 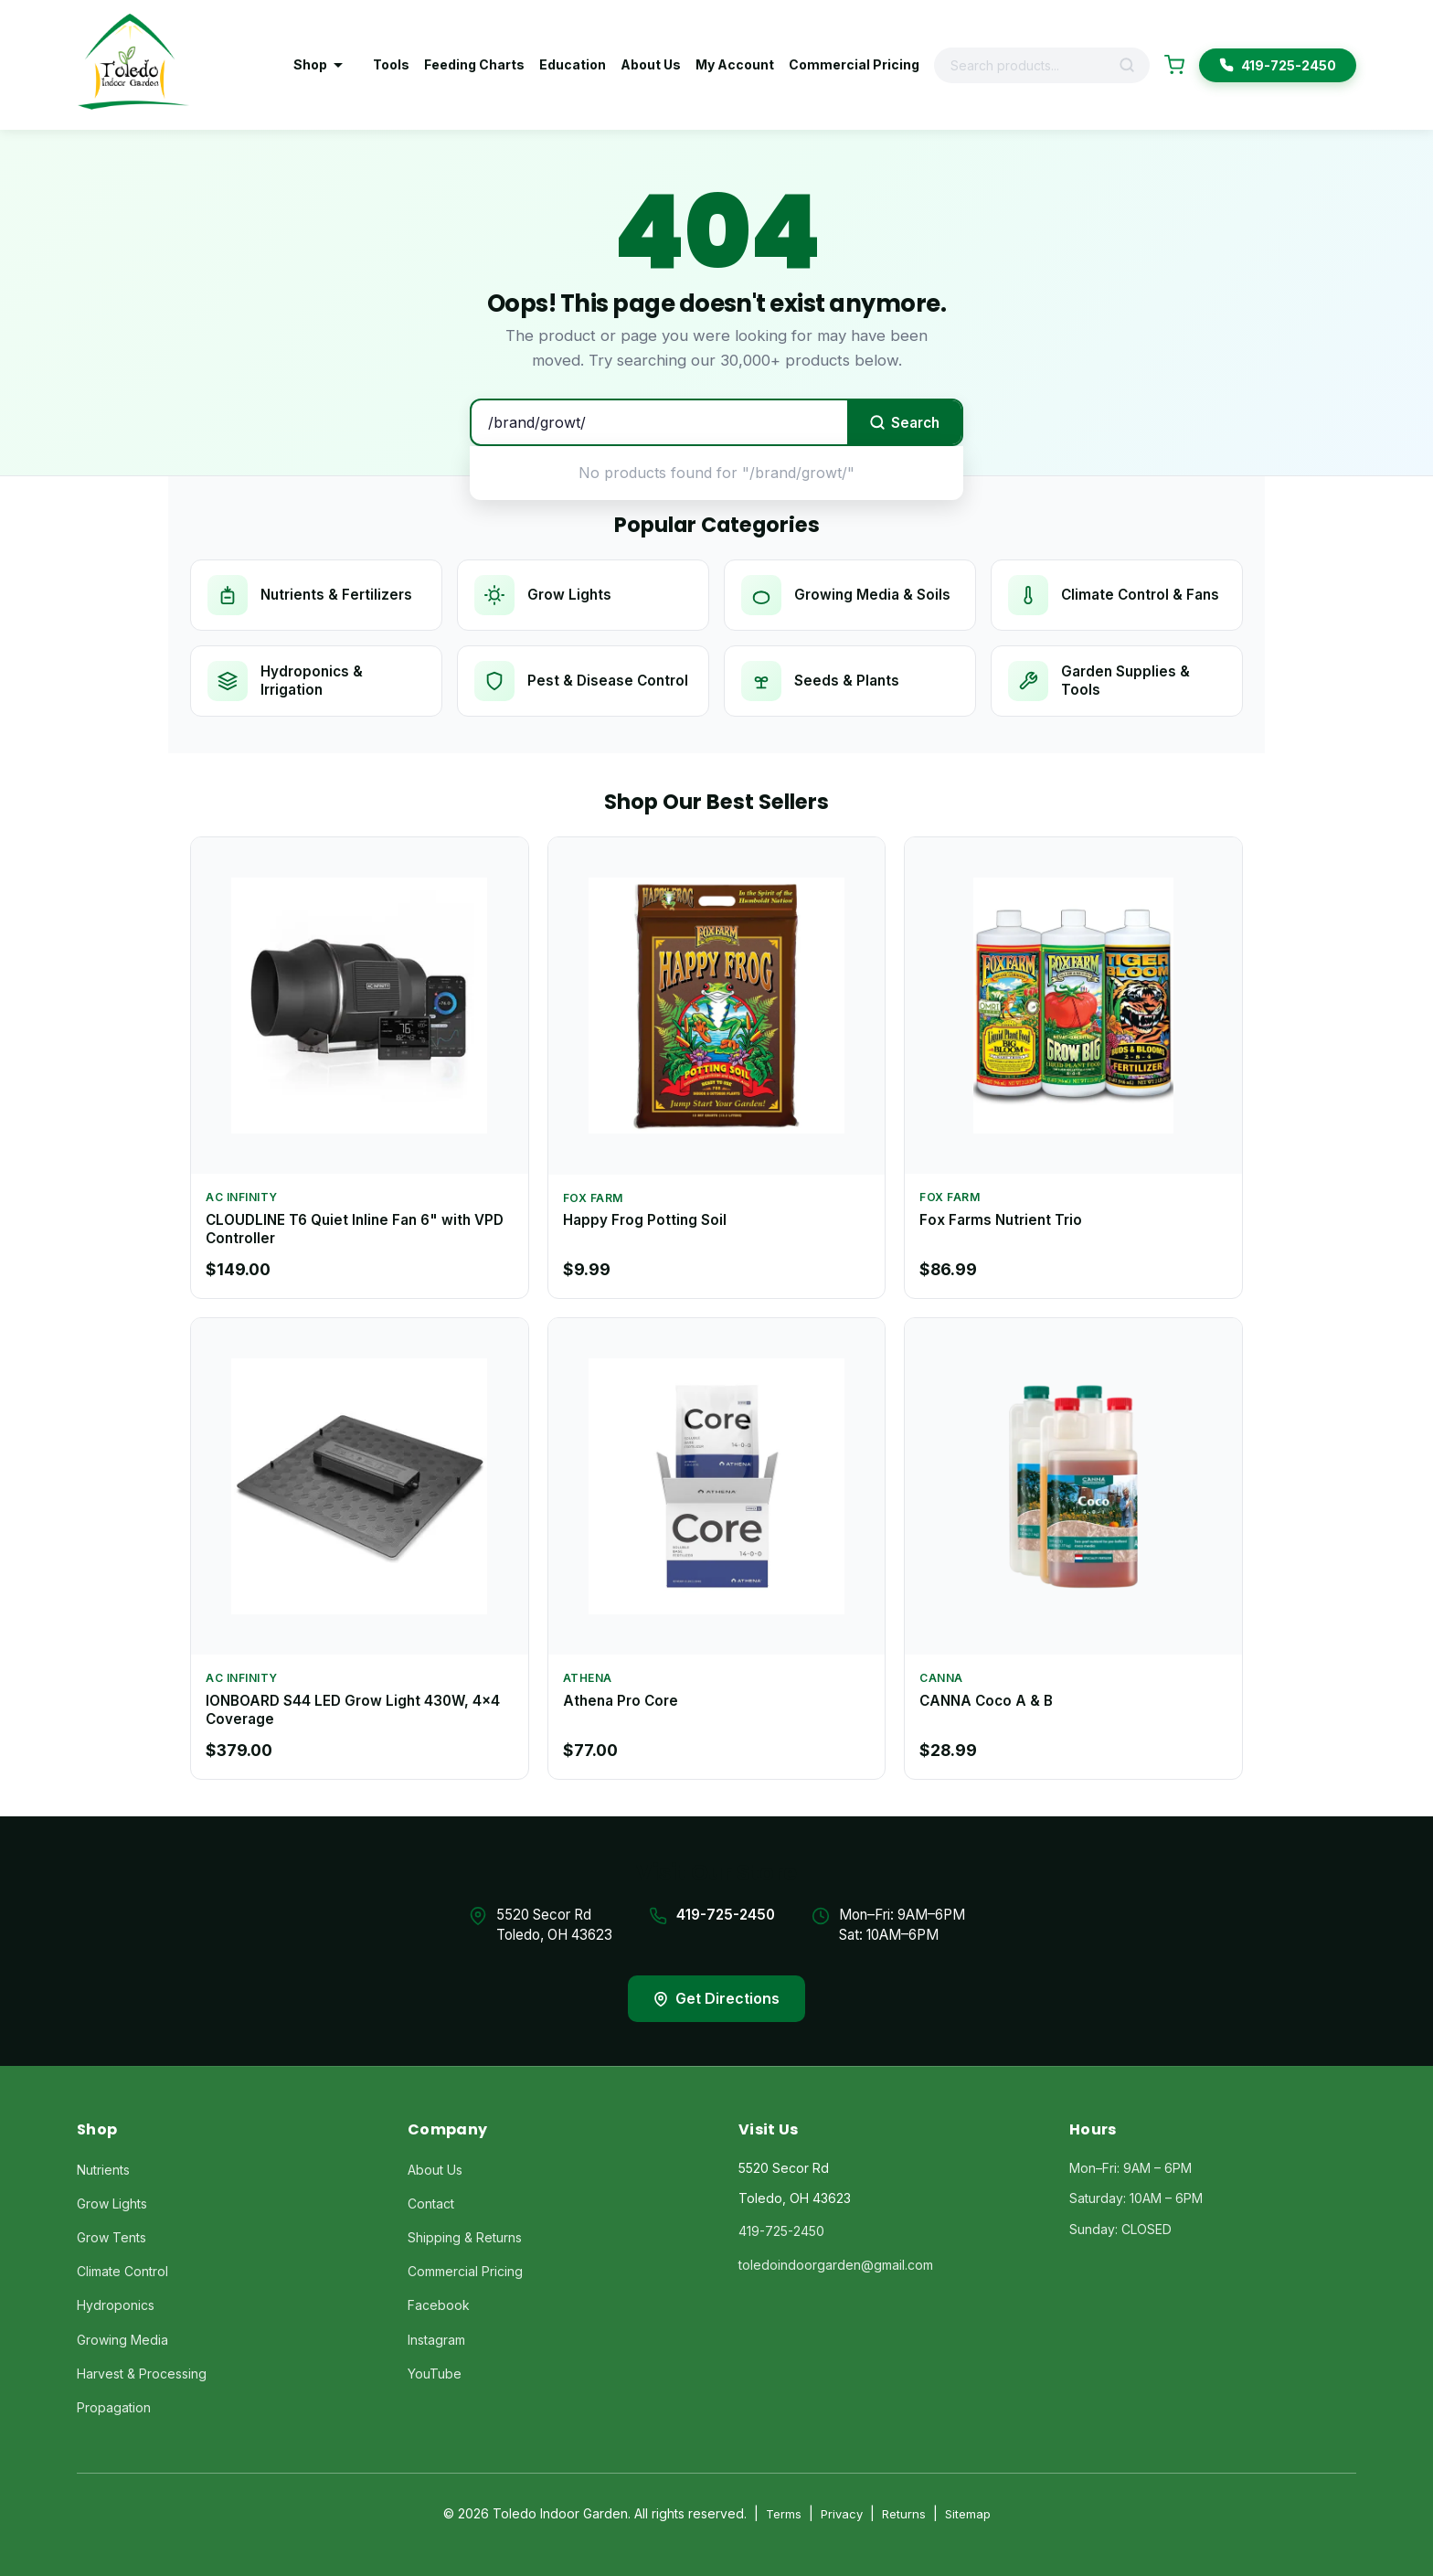 What do you see at coordinates (1133, 64) in the screenshot?
I see `[Search]` at bounding box center [1133, 64].